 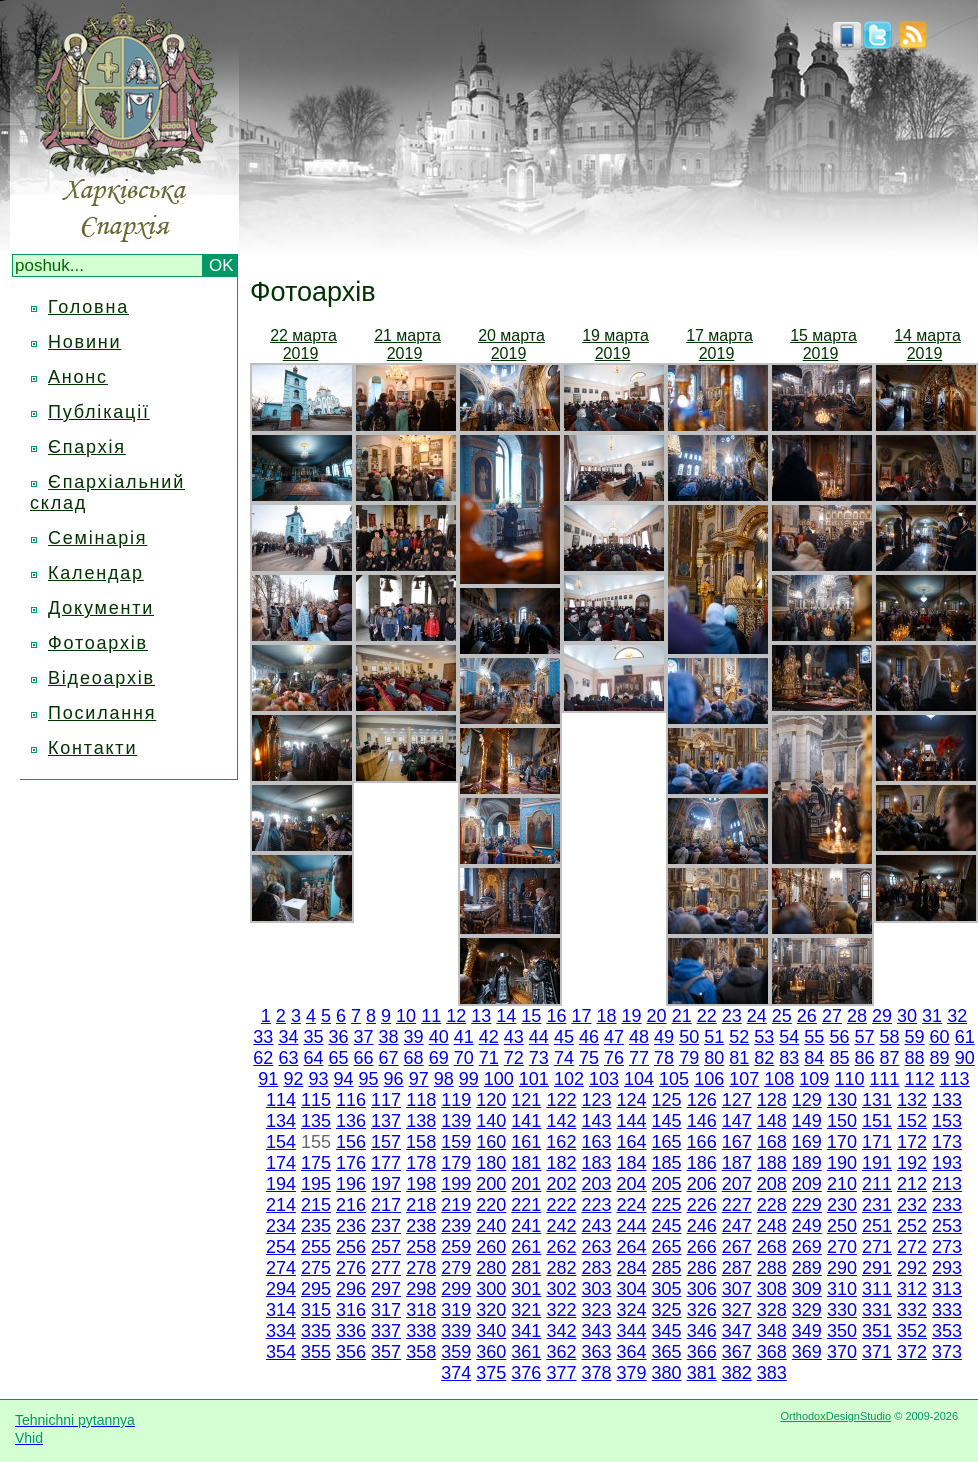 What do you see at coordinates (316, 1205) in the screenshot?
I see `215` at bounding box center [316, 1205].